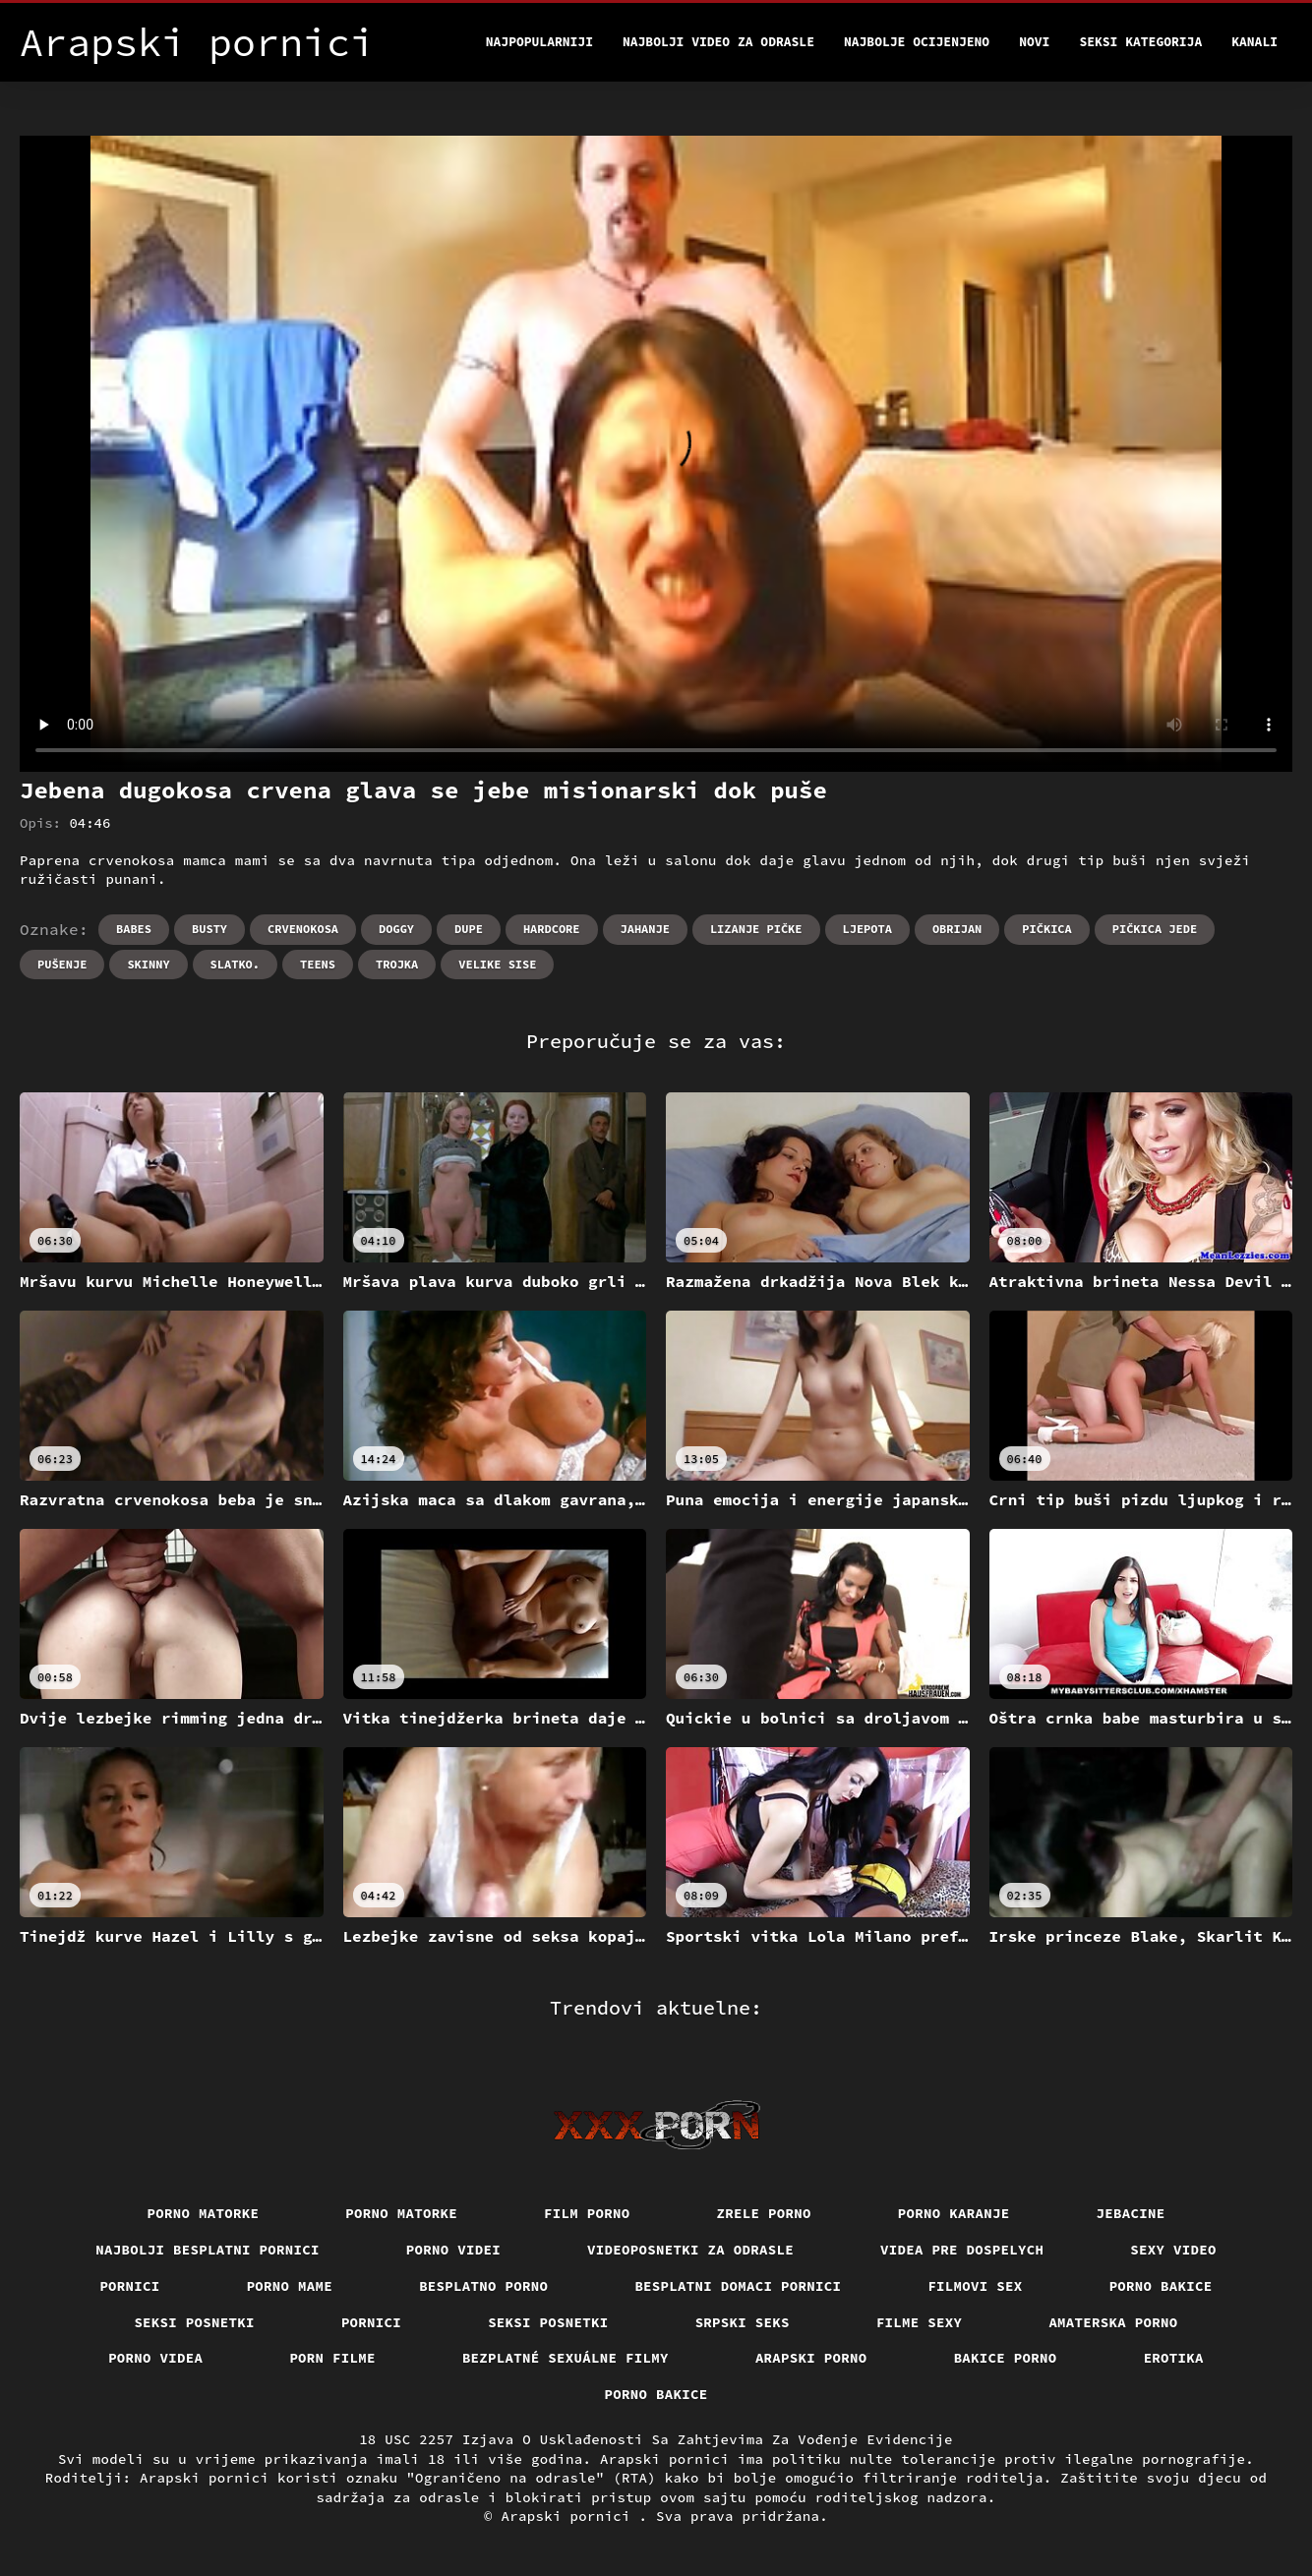 This screenshot has height=2576, width=1312. Describe the element at coordinates (570, 2516) in the screenshot. I see `Arapski pornici` at that location.